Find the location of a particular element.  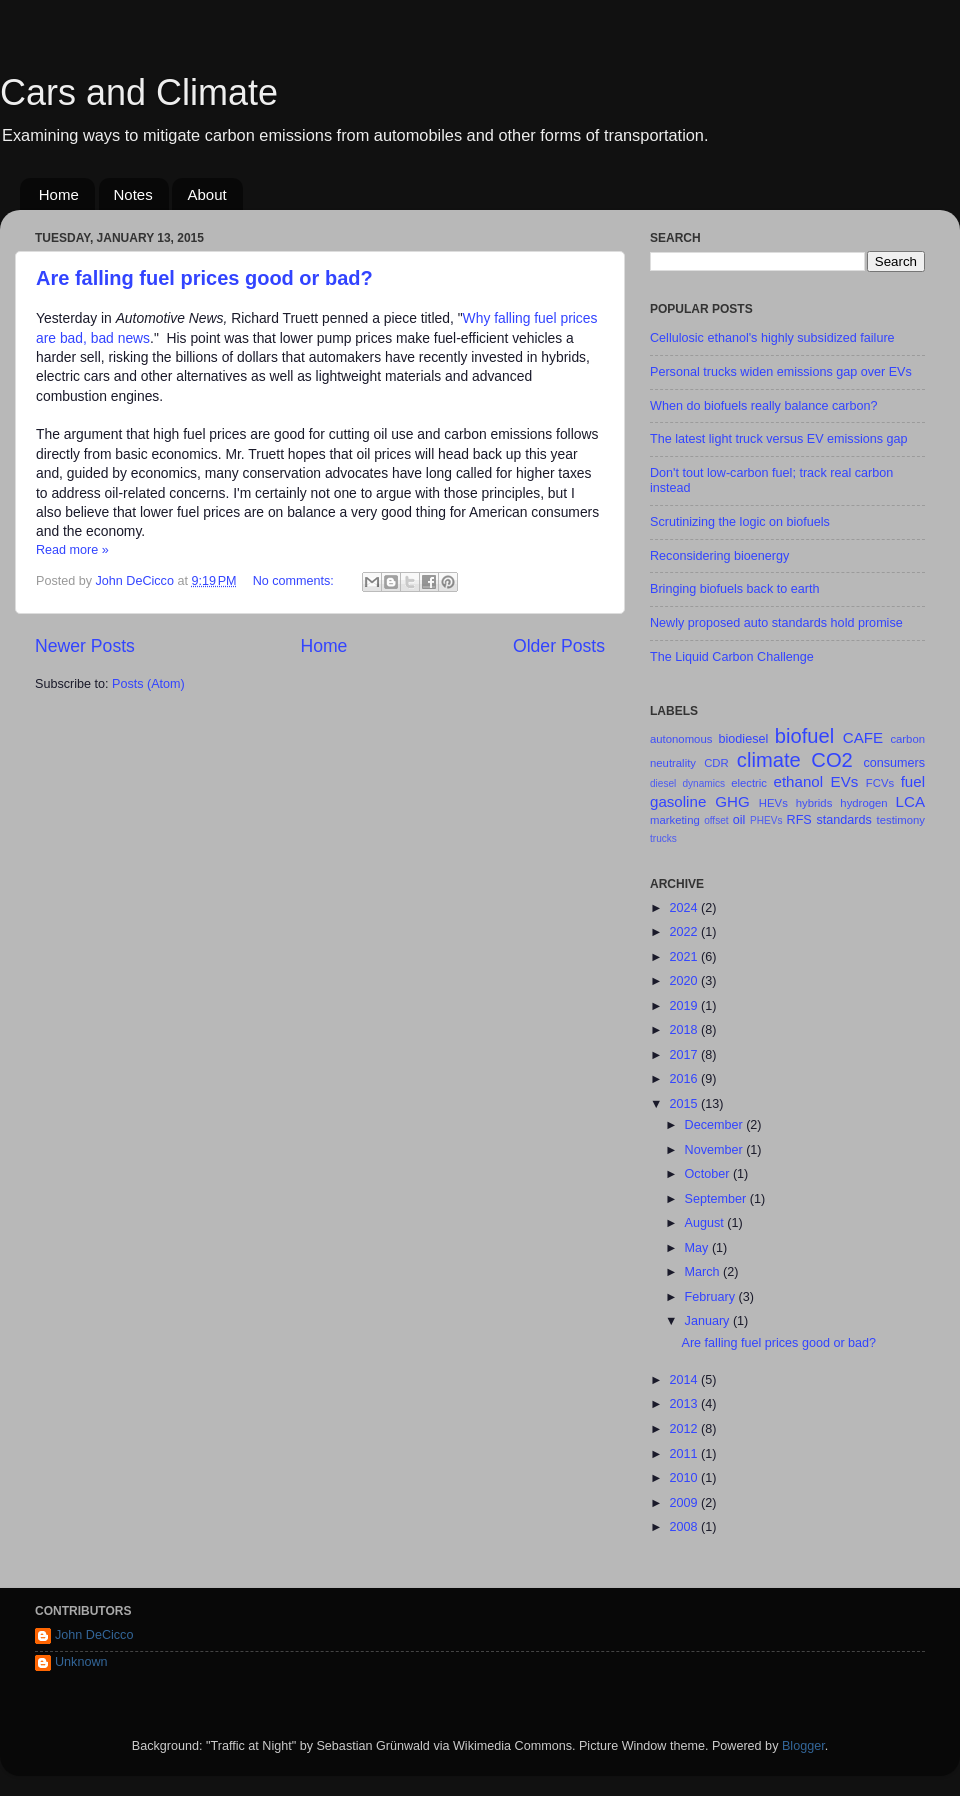

testimony is located at coordinates (901, 820).